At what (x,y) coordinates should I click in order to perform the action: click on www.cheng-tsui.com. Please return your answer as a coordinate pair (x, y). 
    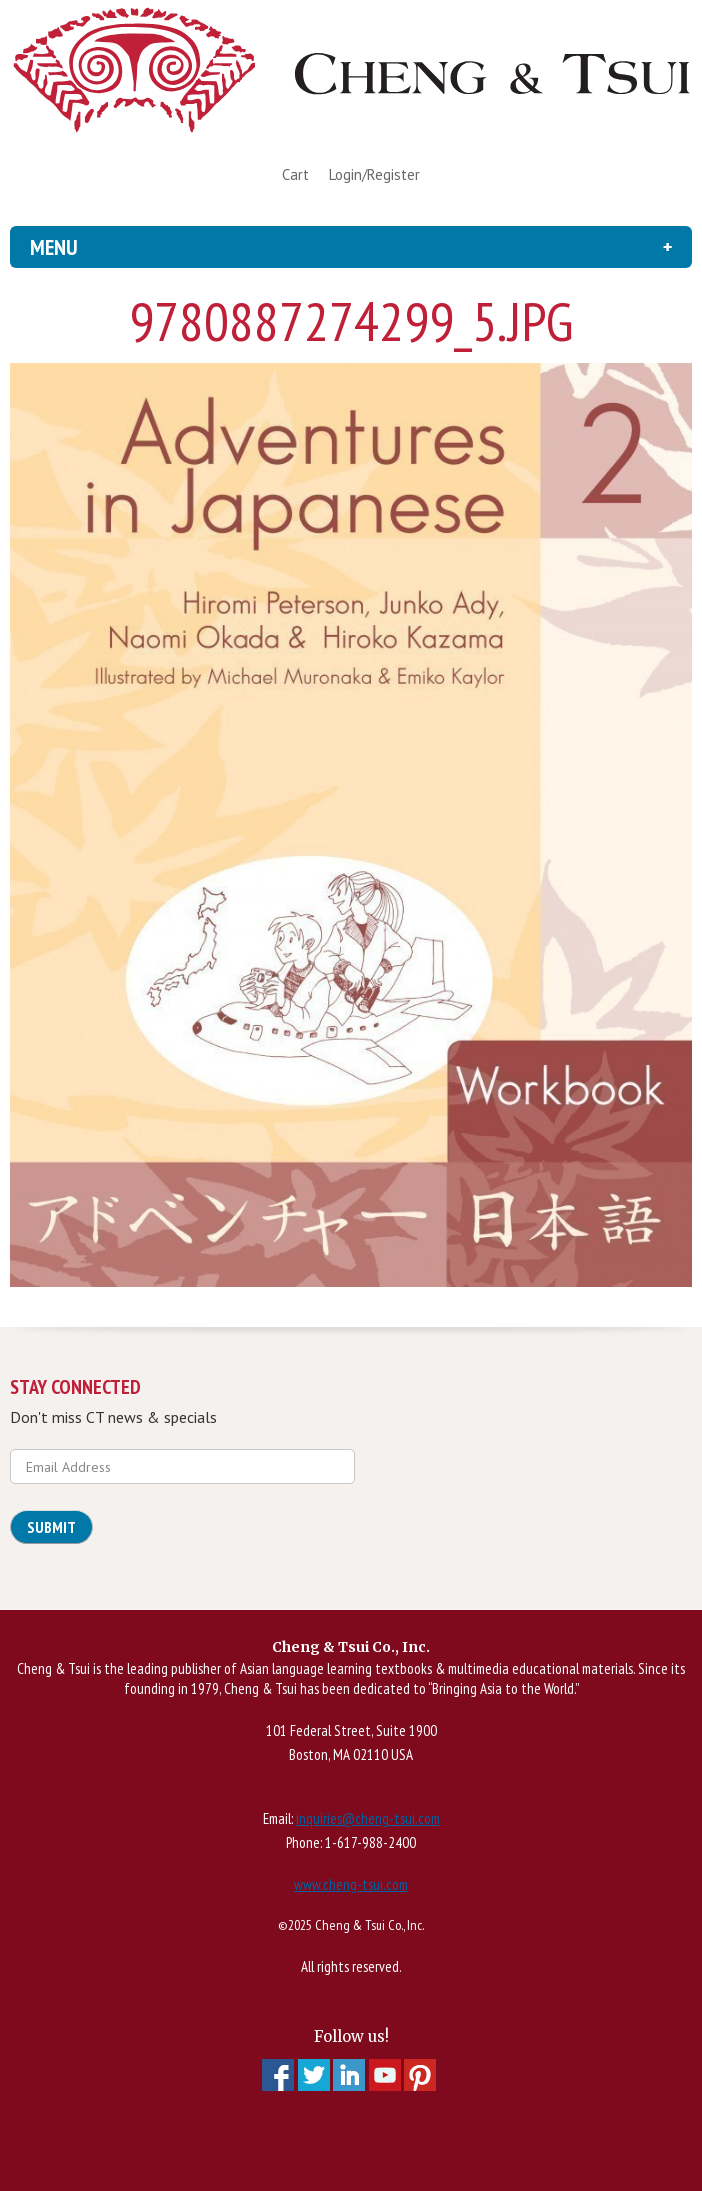
    Looking at the image, I should click on (351, 1884).